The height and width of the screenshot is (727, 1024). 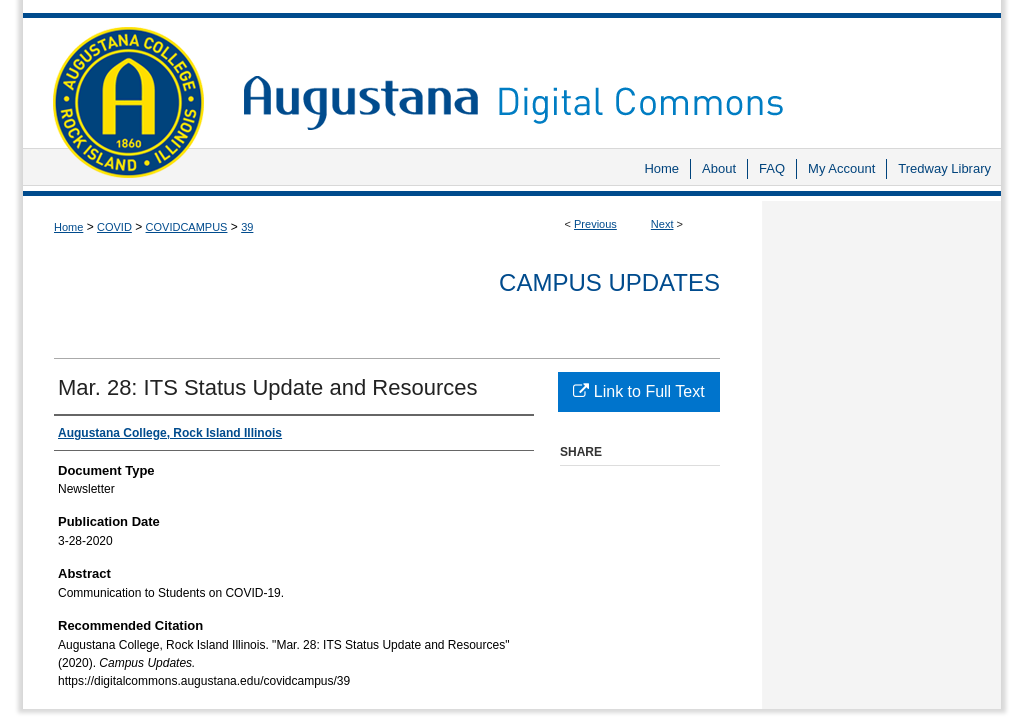 What do you see at coordinates (662, 224) in the screenshot?
I see `Next` at bounding box center [662, 224].